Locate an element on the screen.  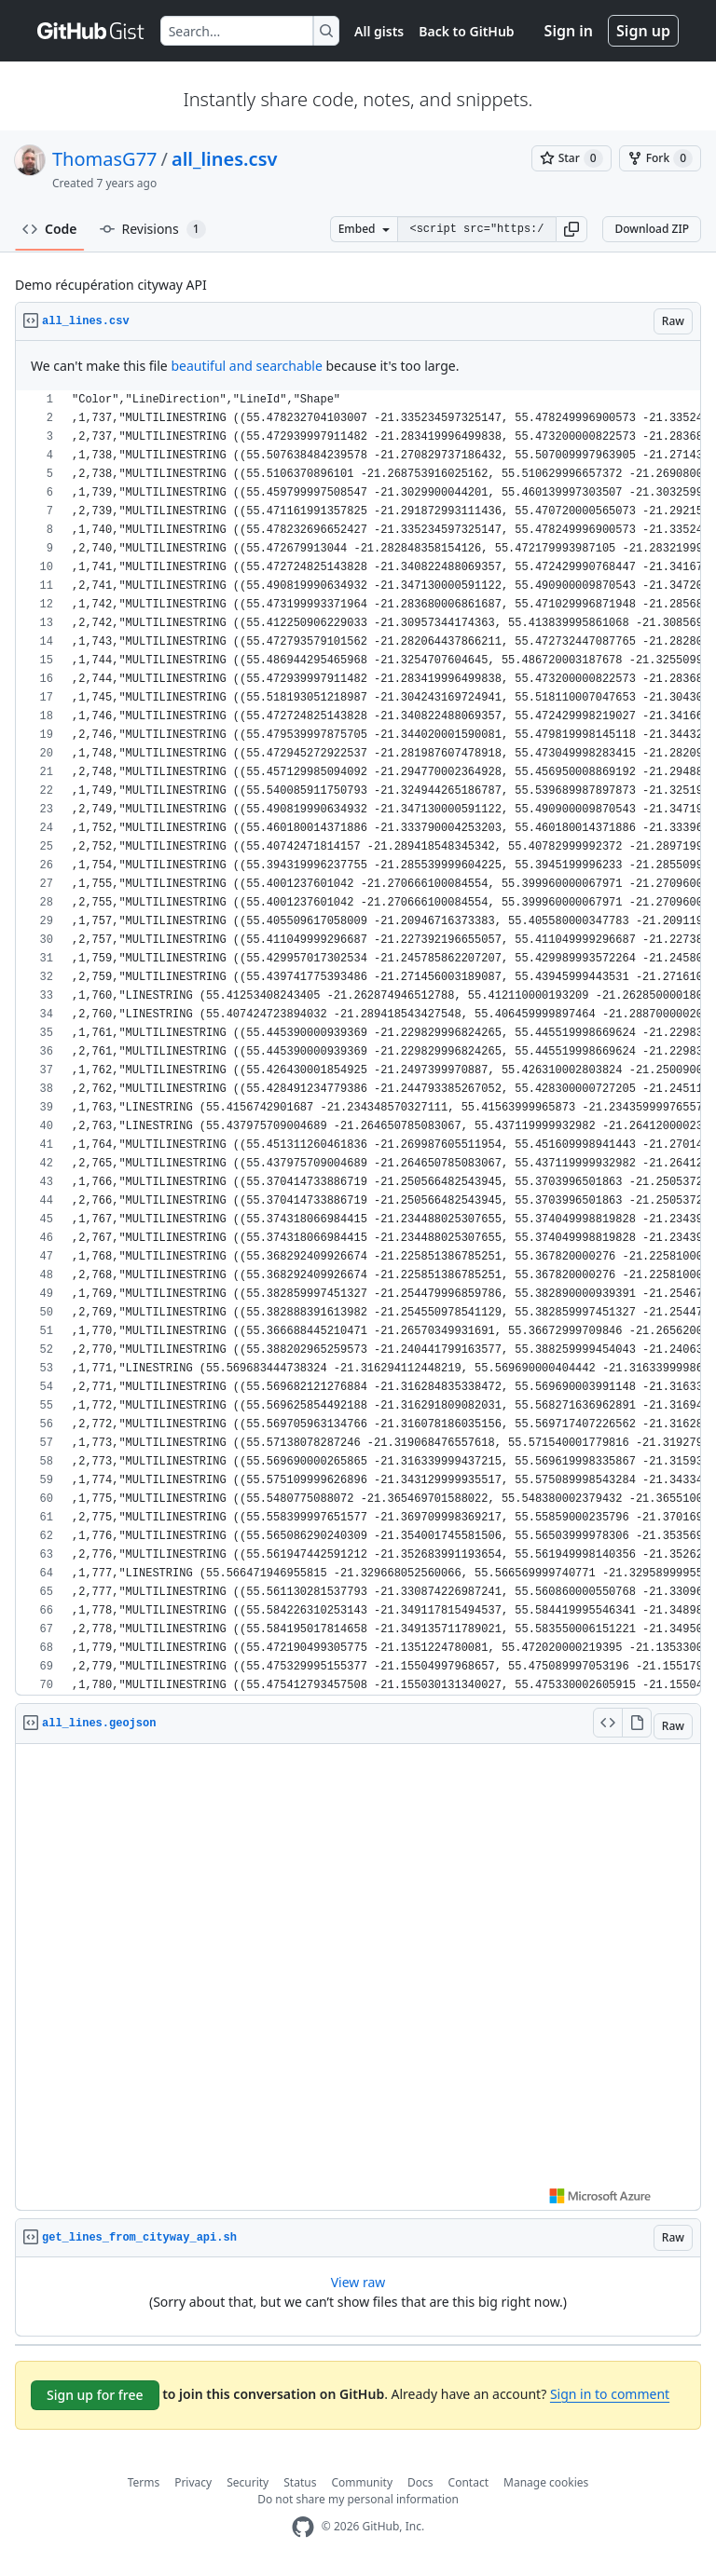
ThomasG77 is located at coordinates (105, 158).